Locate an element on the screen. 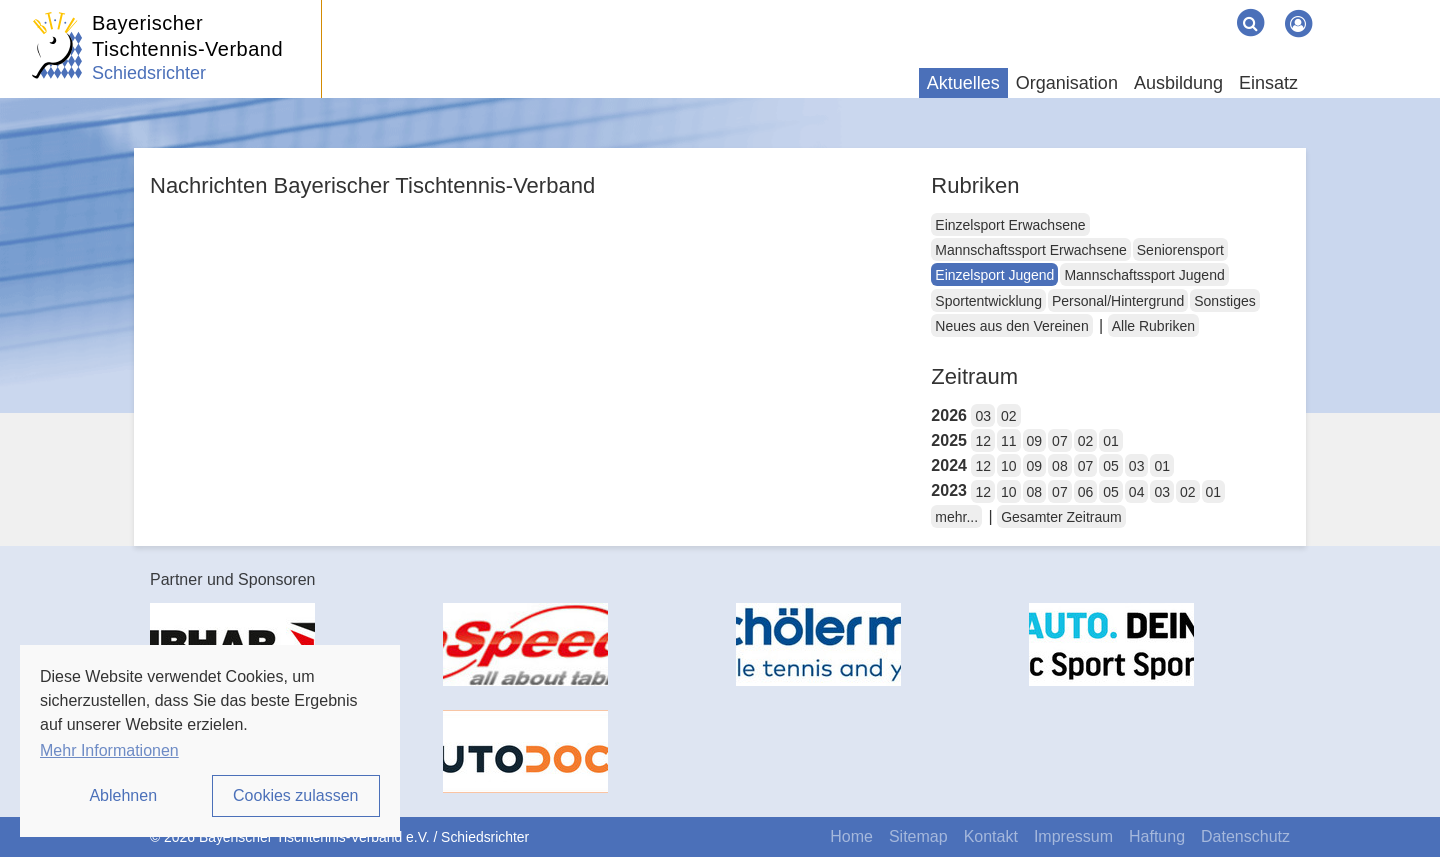 Image resolution: width=1440 pixels, height=857 pixels. Mannschaftssport Jugend is located at coordinates (1144, 275).